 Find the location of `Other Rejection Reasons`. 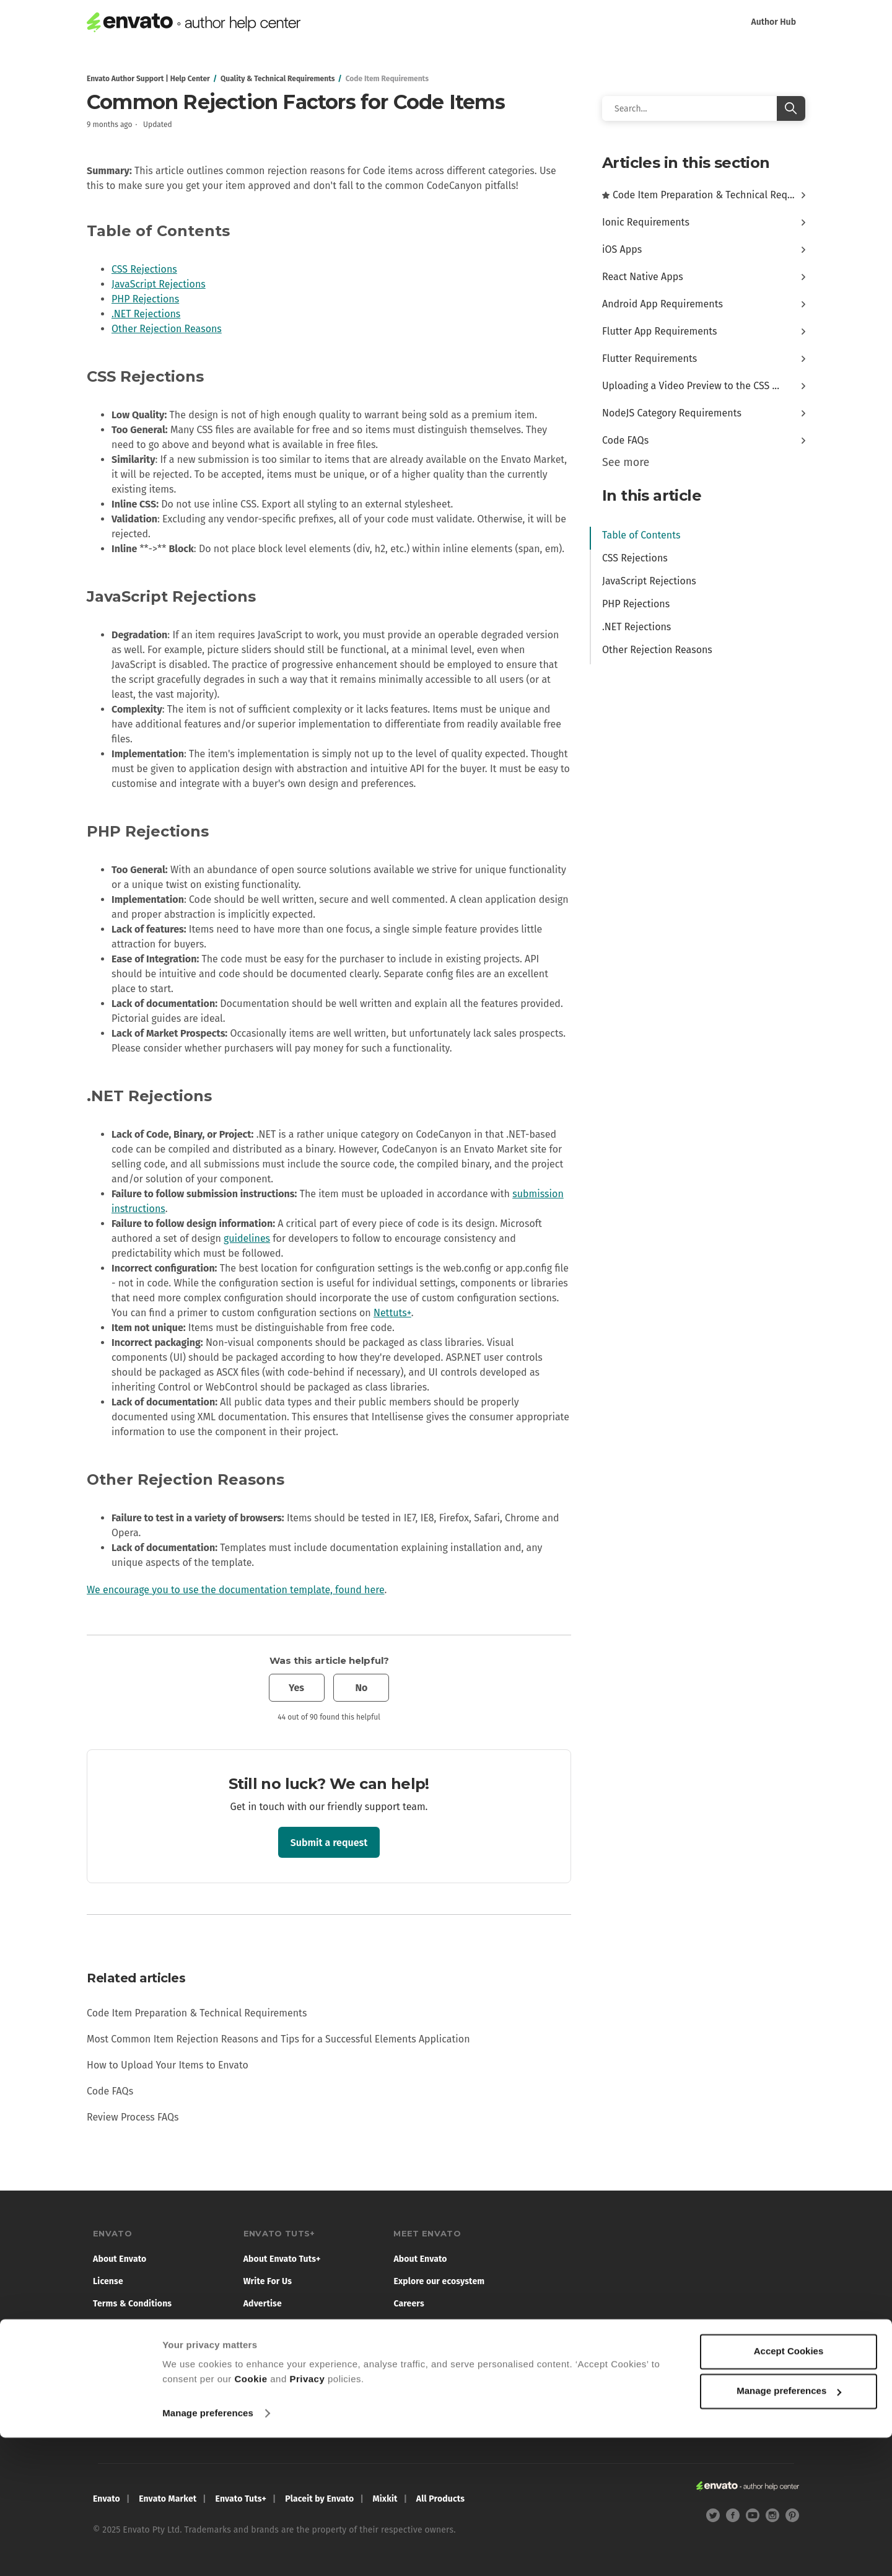

Other Rejection Reasons is located at coordinates (167, 329).